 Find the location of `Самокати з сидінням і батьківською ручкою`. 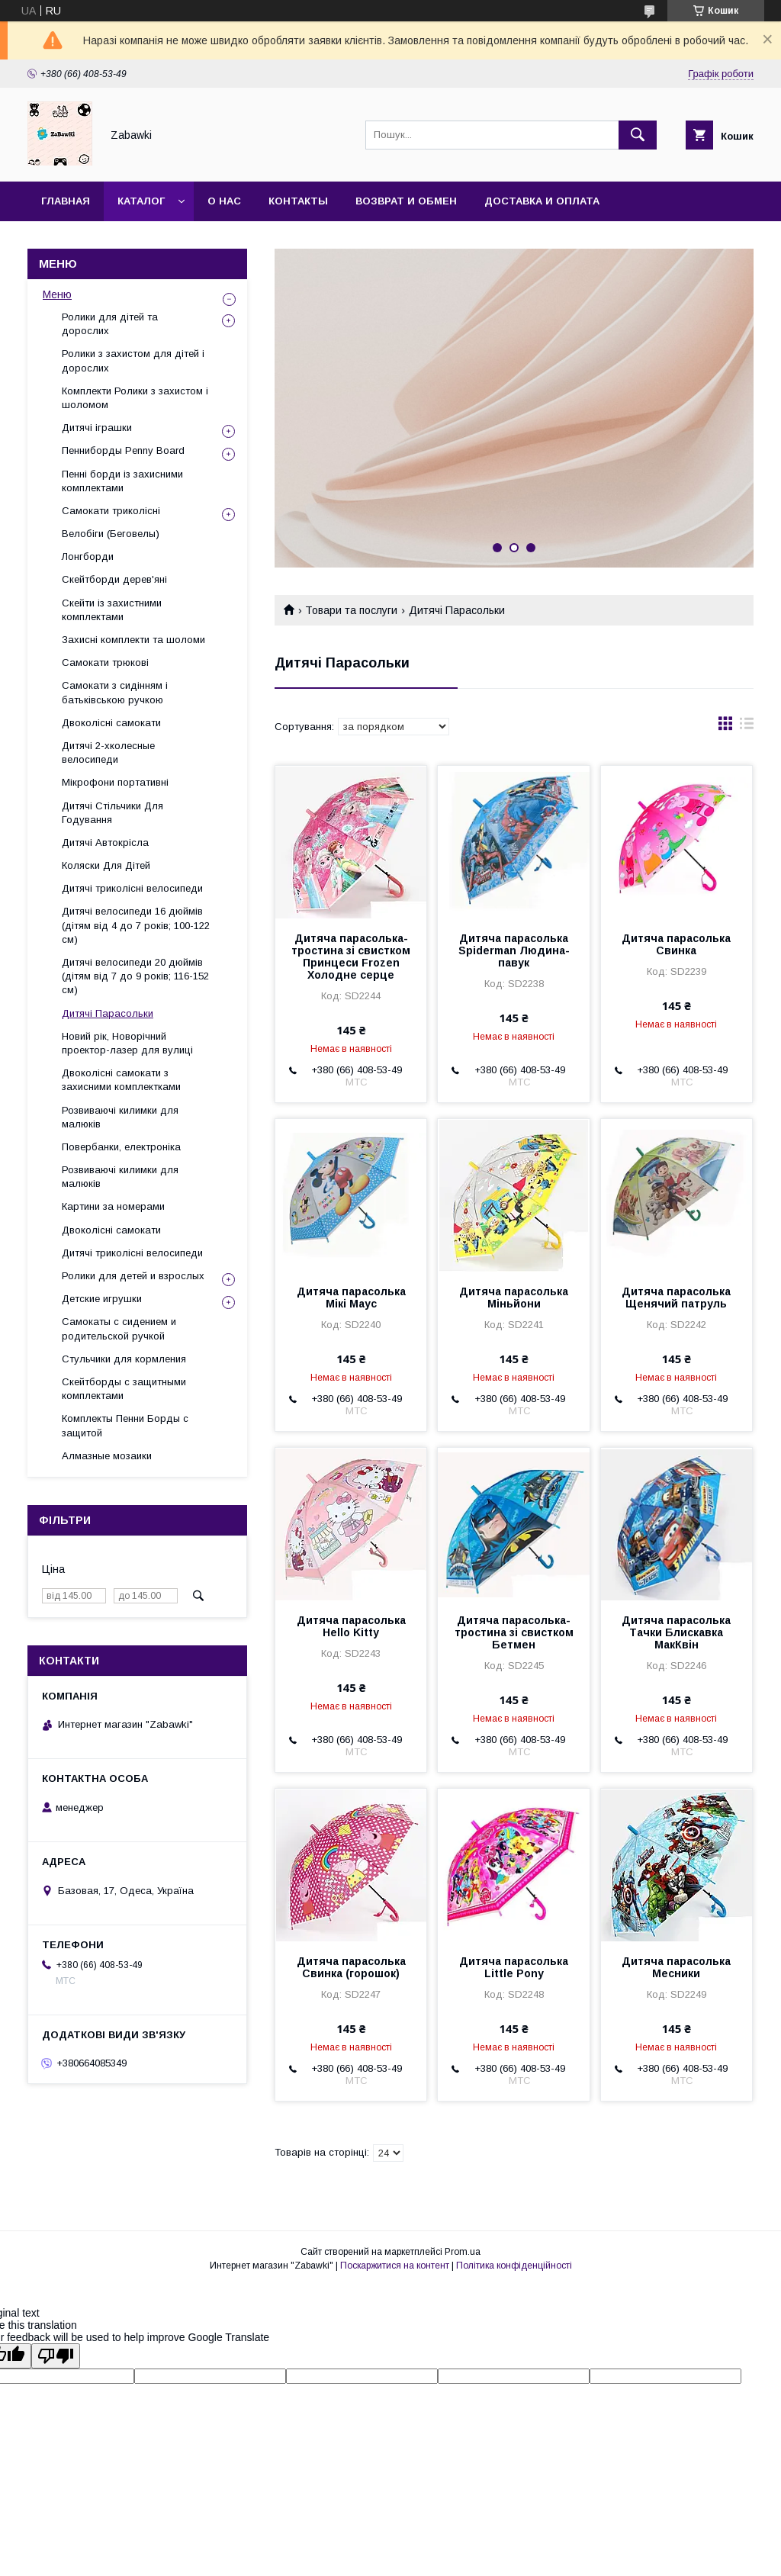

Самокати з сидінням і батьківською ручкою is located at coordinates (115, 692).